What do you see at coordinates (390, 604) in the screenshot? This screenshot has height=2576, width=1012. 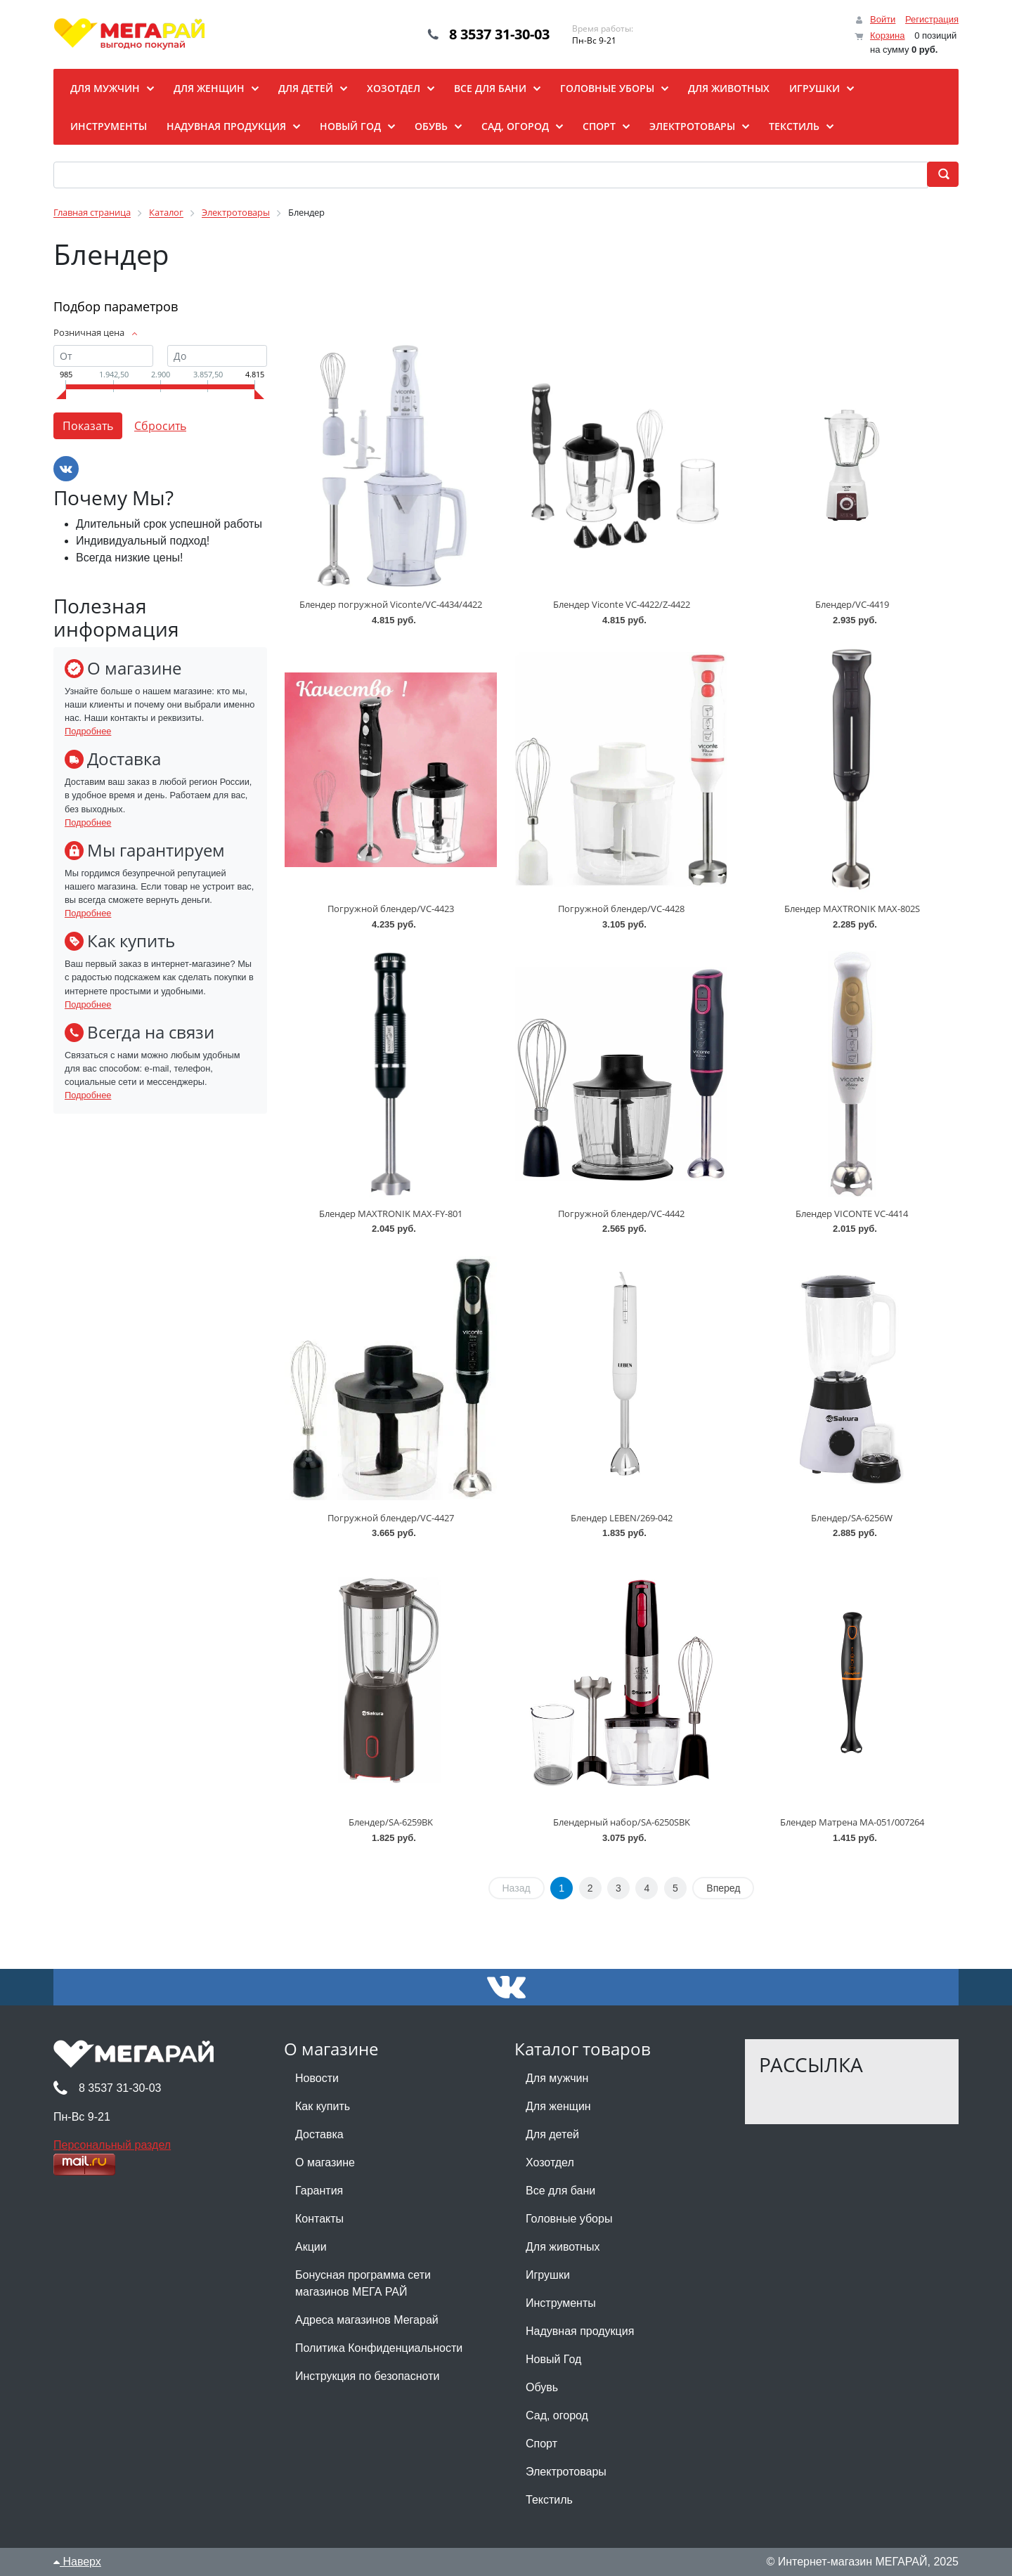 I see `Блендер погружной Viconte/VC-4434/4422` at bounding box center [390, 604].